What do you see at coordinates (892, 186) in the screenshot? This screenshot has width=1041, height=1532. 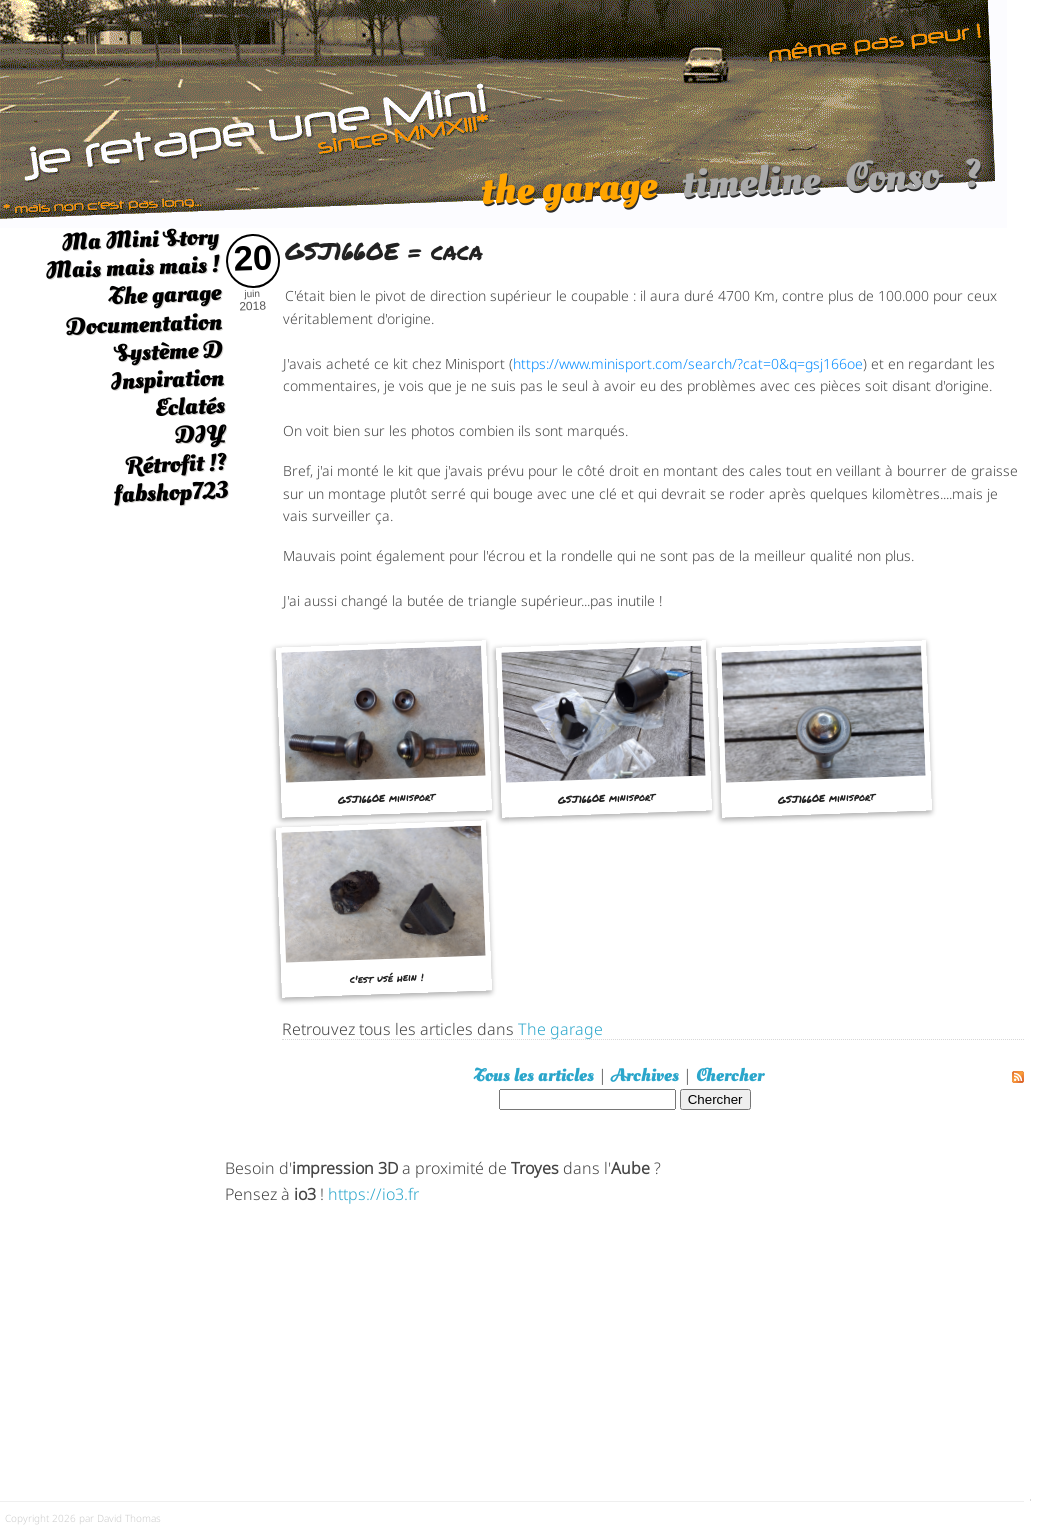 I see `Conso` at bounding box center [892, 186].